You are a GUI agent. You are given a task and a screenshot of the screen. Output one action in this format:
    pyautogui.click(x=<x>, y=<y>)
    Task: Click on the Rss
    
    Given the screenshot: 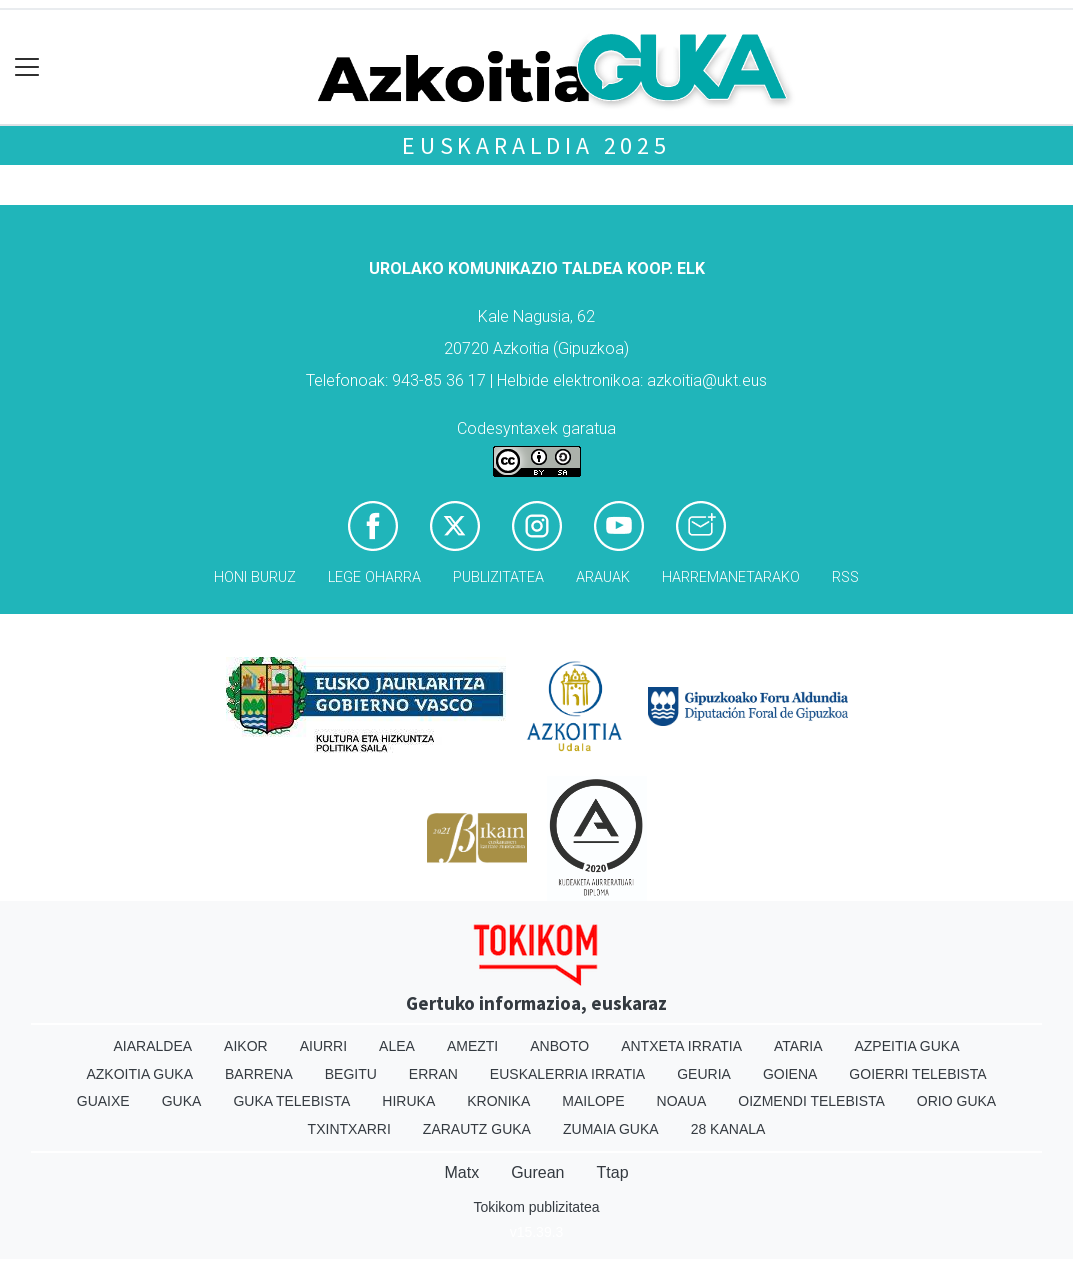 What is the action you would take?
    pyautogui.click(x=845, y=577)
    